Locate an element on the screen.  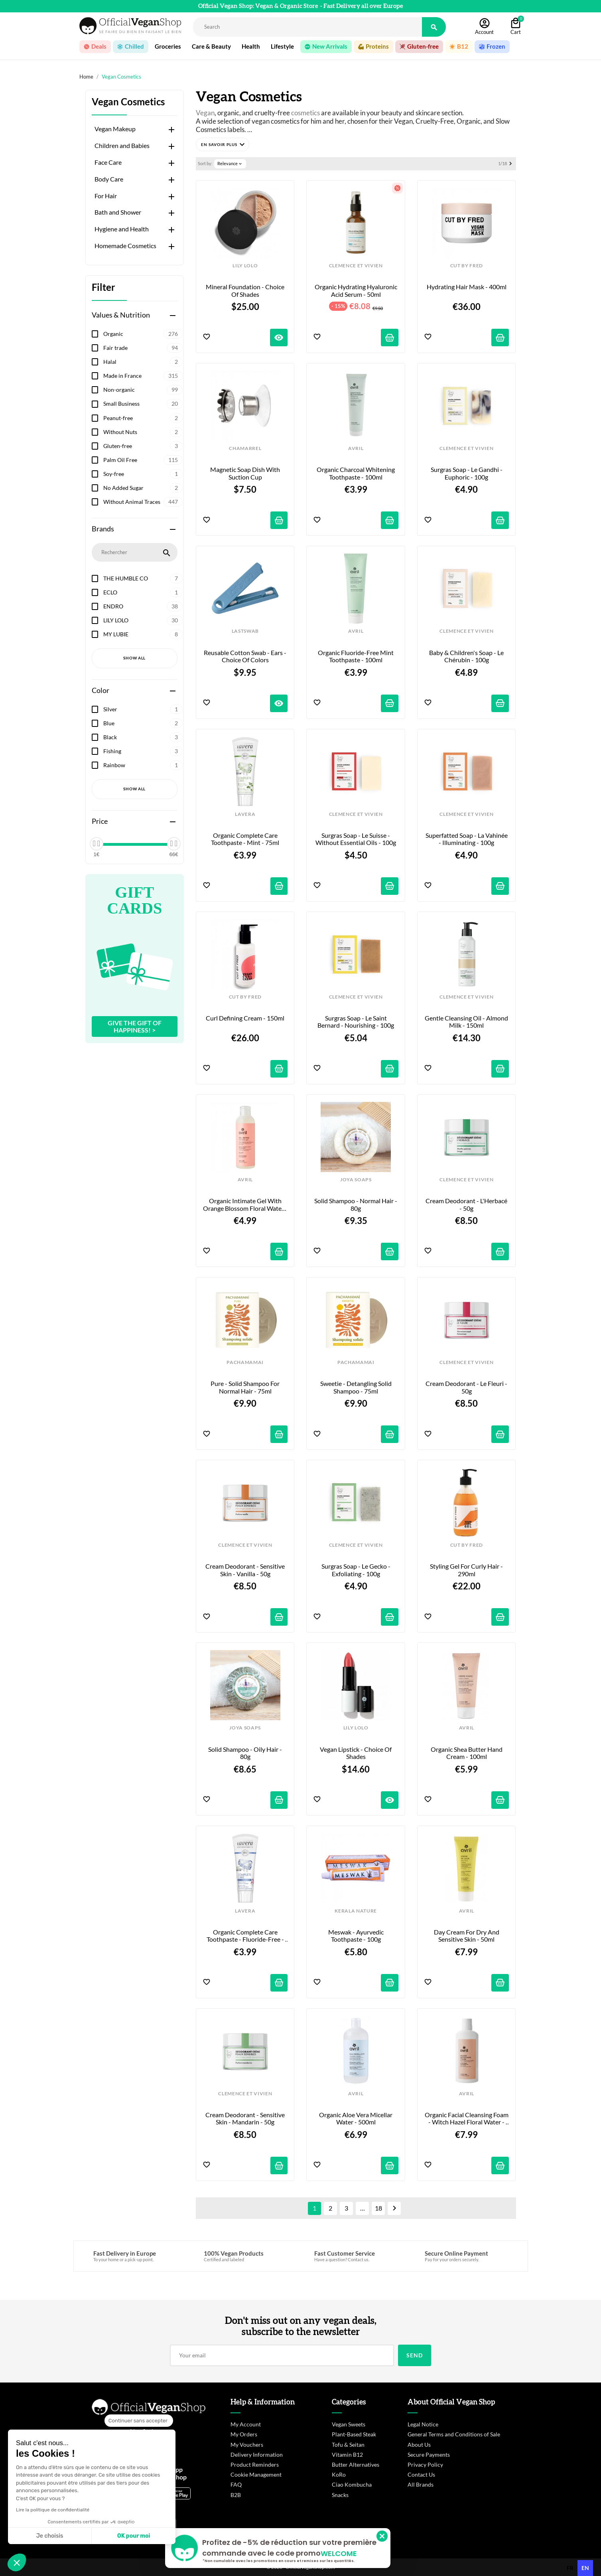
en [none] is located at coordinates (585, 2567).